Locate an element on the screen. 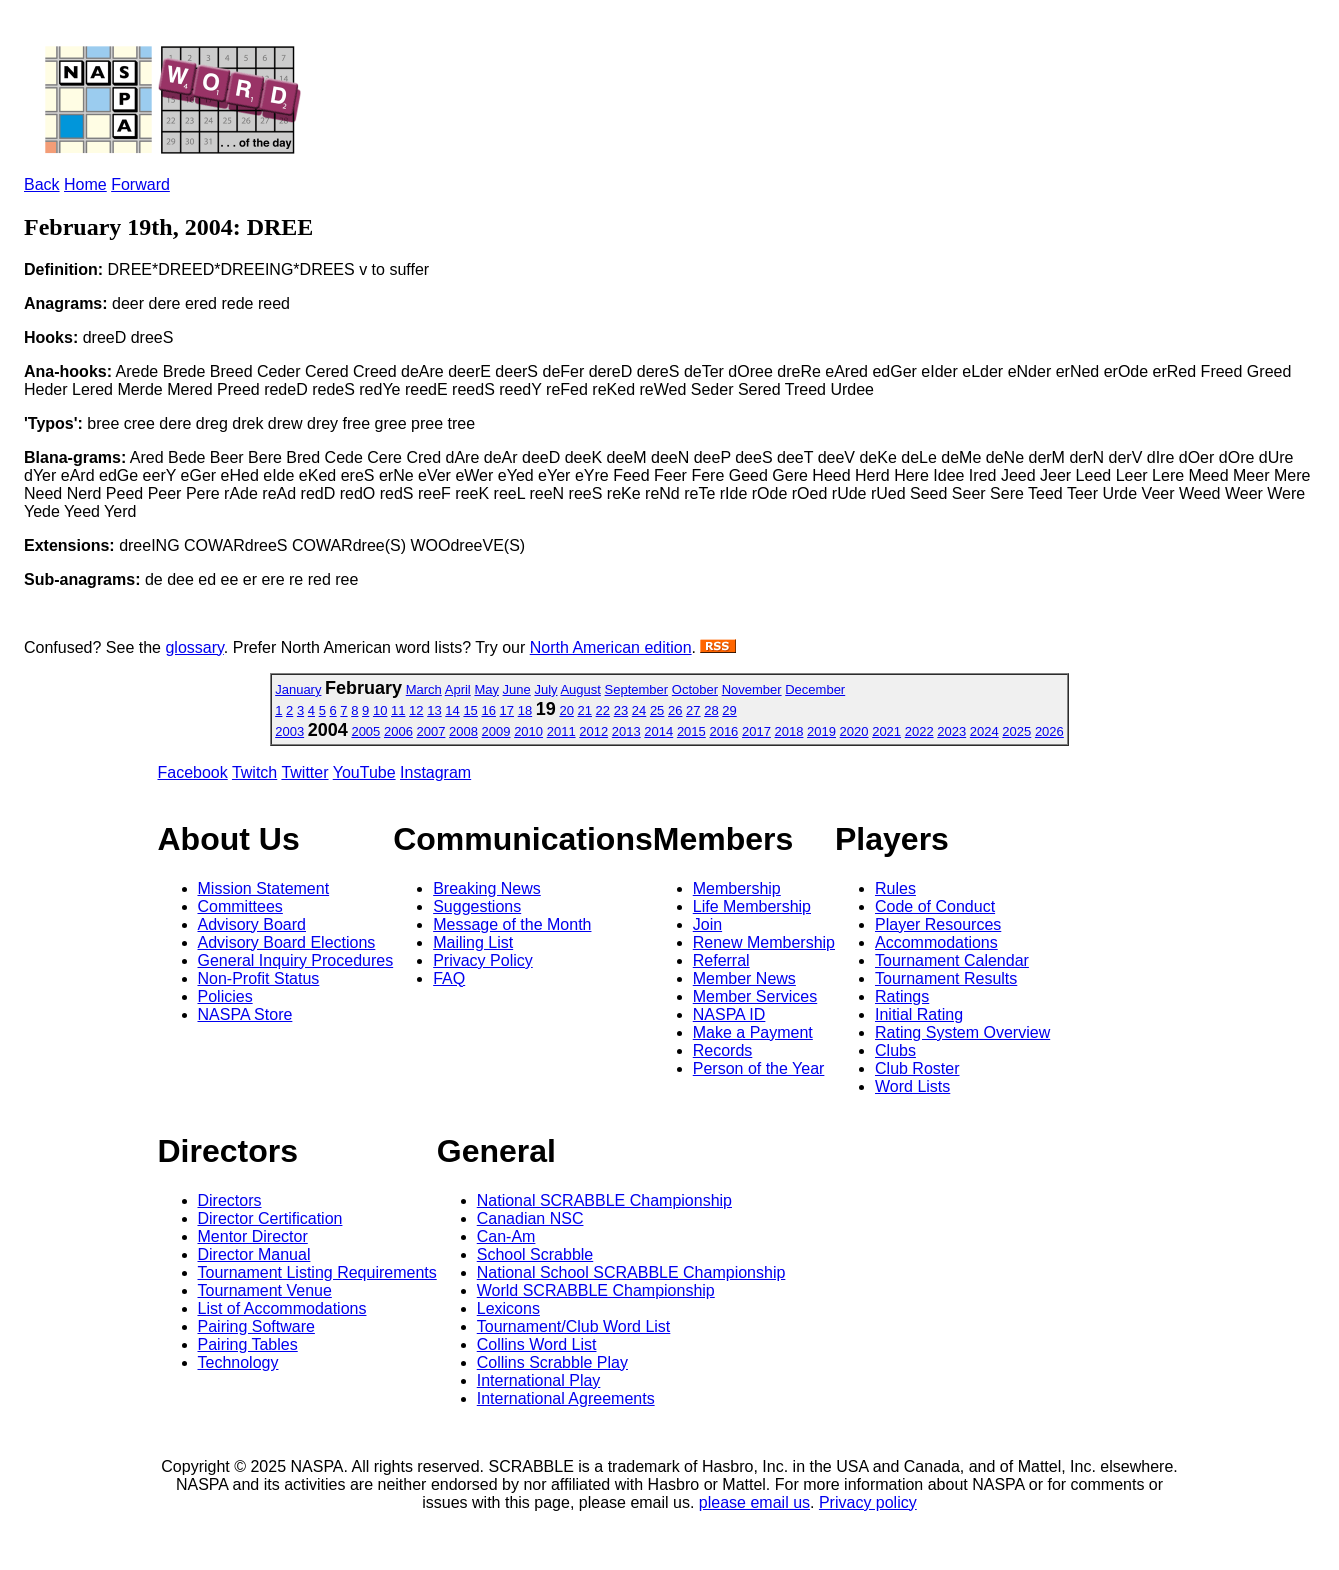  NASPA Store is located at coordinates (245, 1014).